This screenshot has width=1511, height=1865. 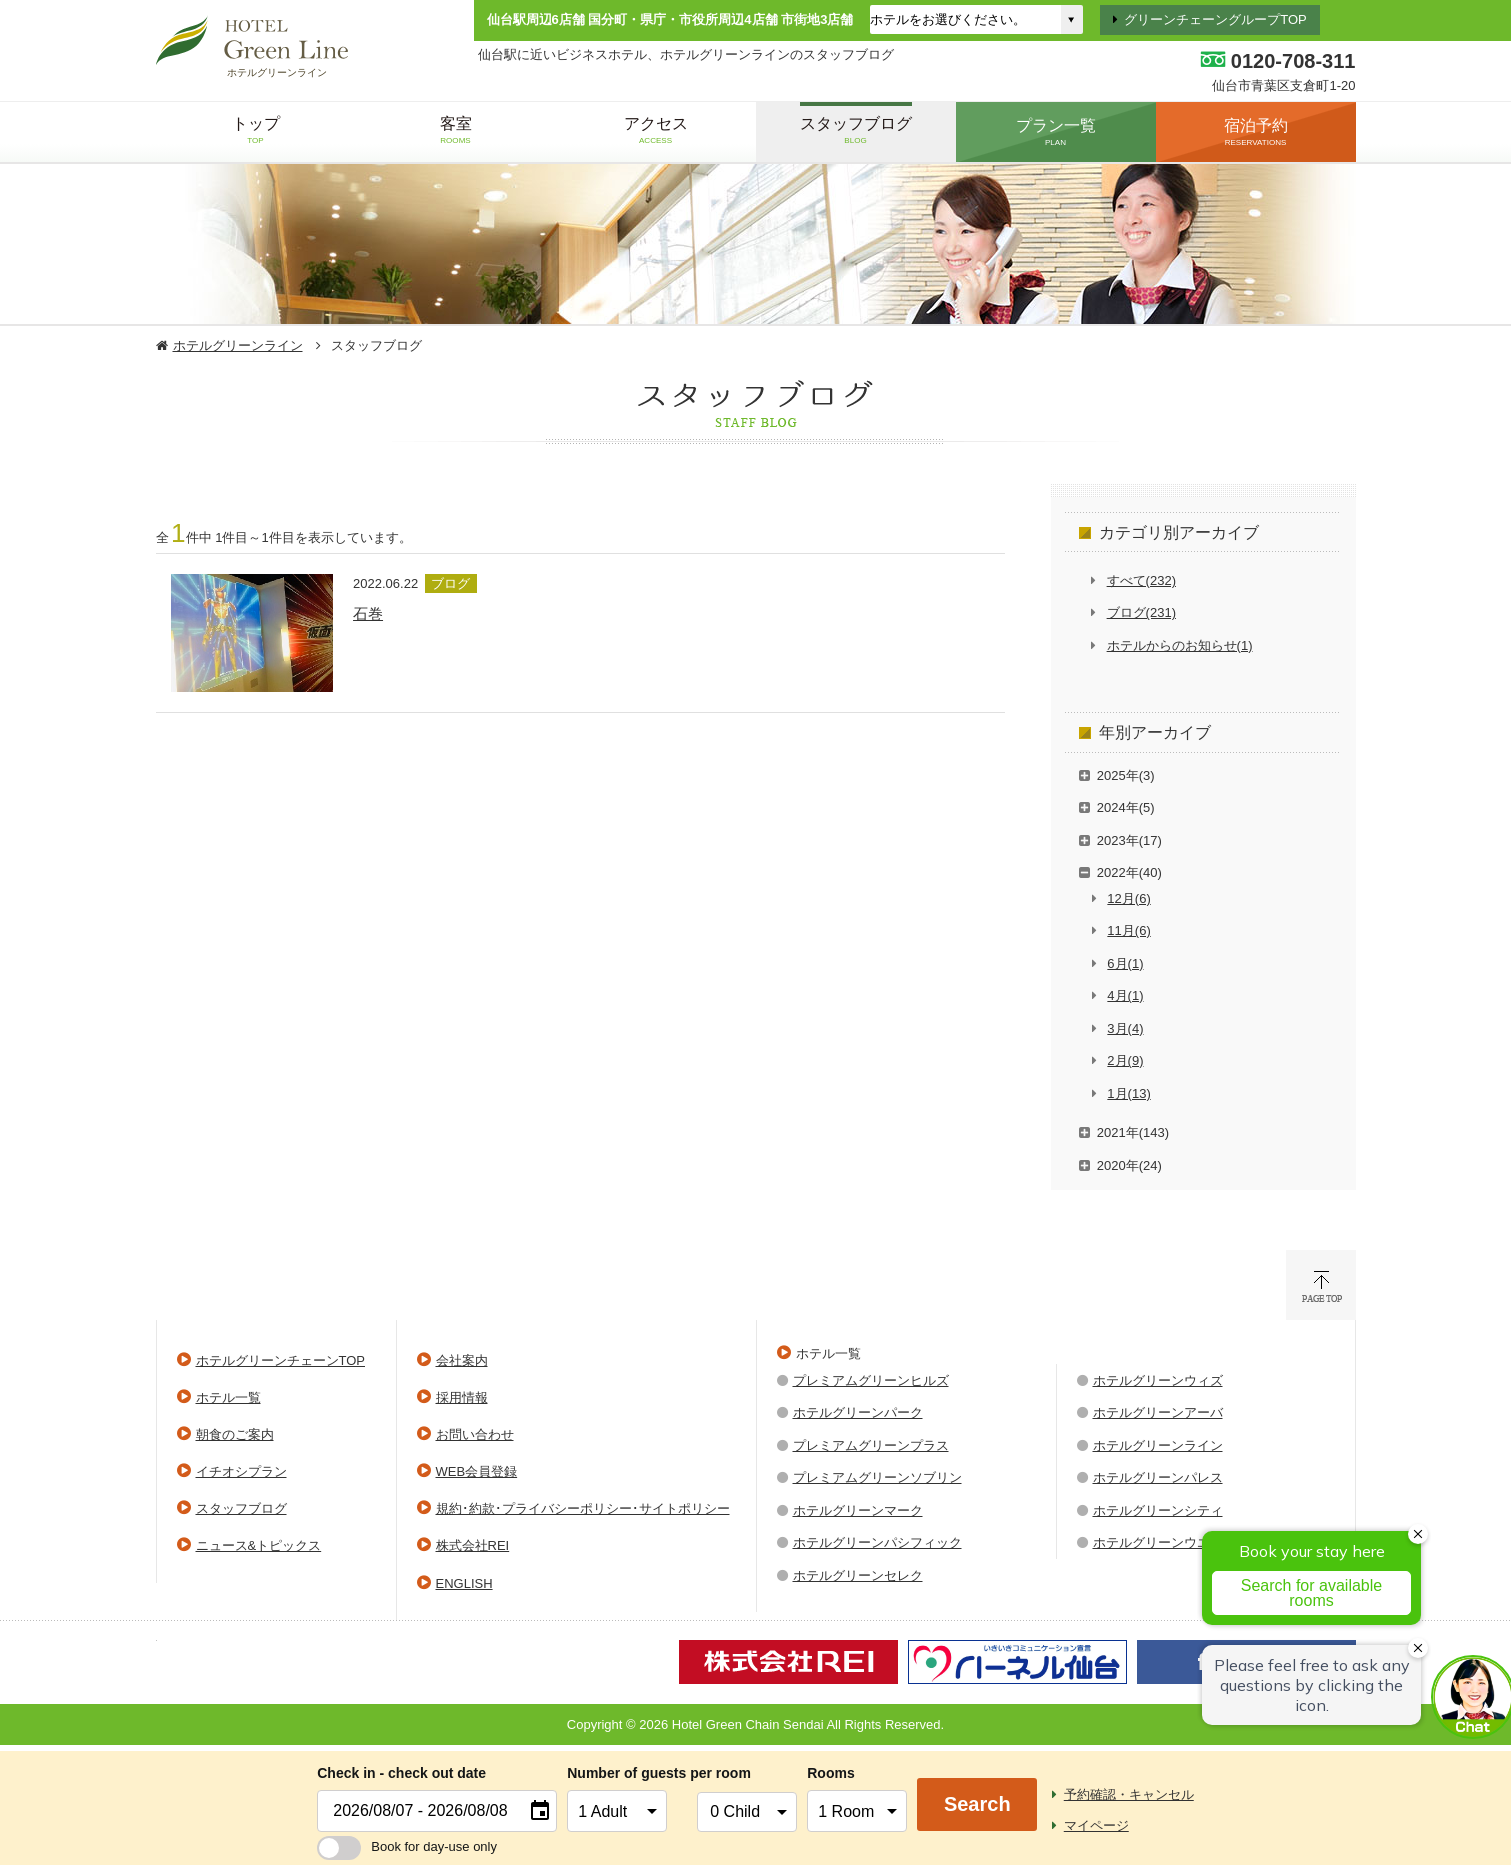 What do you see at coordinates (259, 1545) in the screenshot?
I see `ニュース&トピックス` at bounding box center [259, 1545].